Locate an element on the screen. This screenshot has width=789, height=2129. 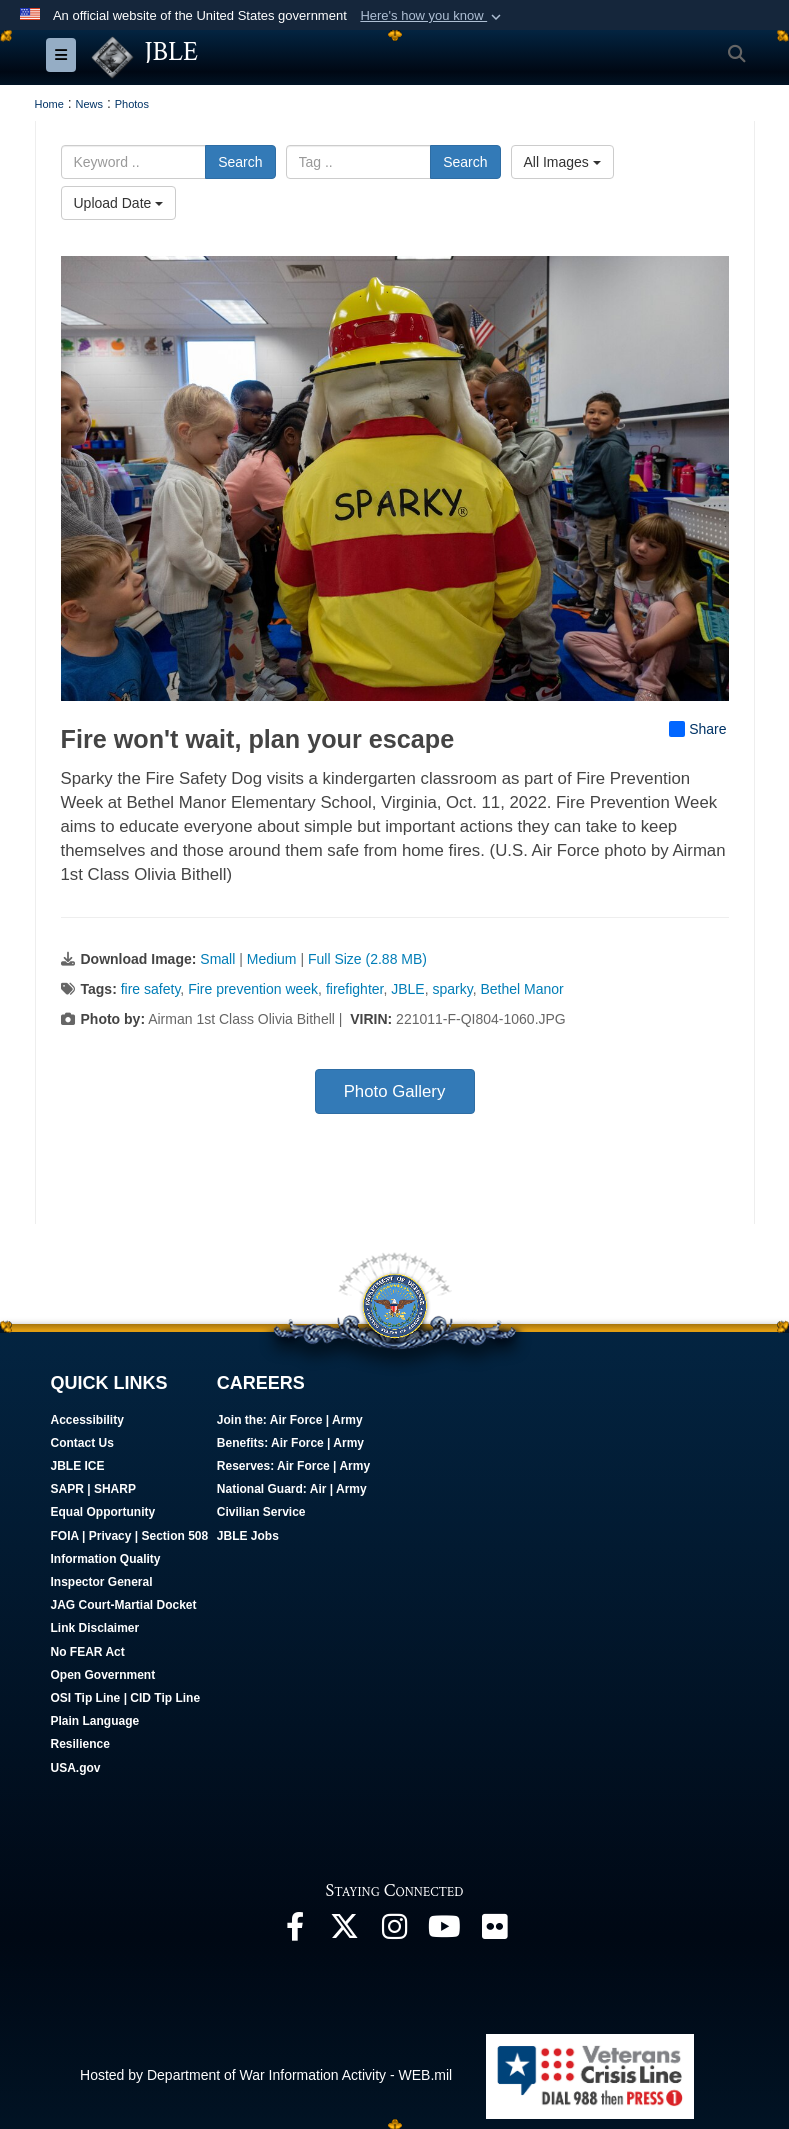
Fire prevention week is located at coordinates (253, 989).